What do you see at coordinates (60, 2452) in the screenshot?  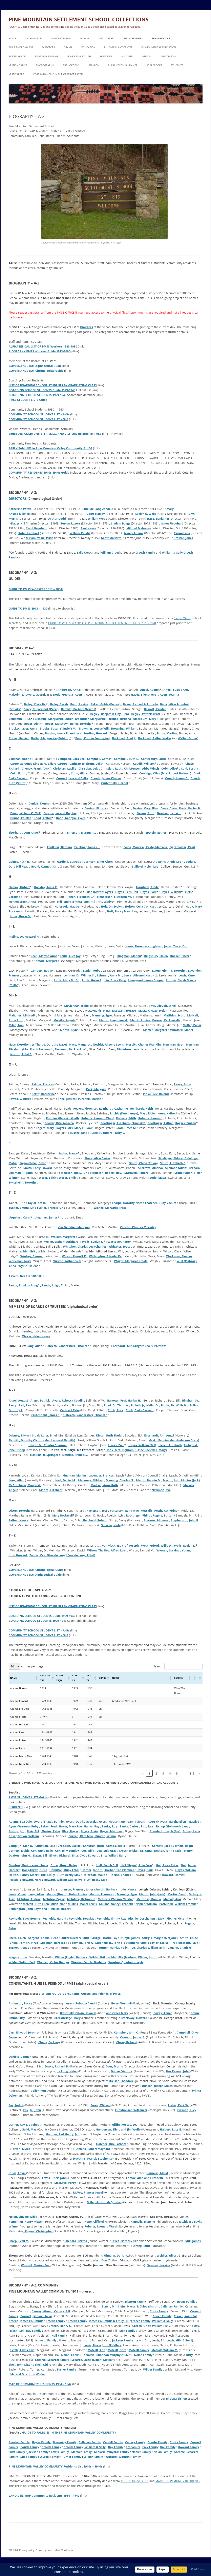 I see `Lewis Family` at bounding box center [60, 2452].